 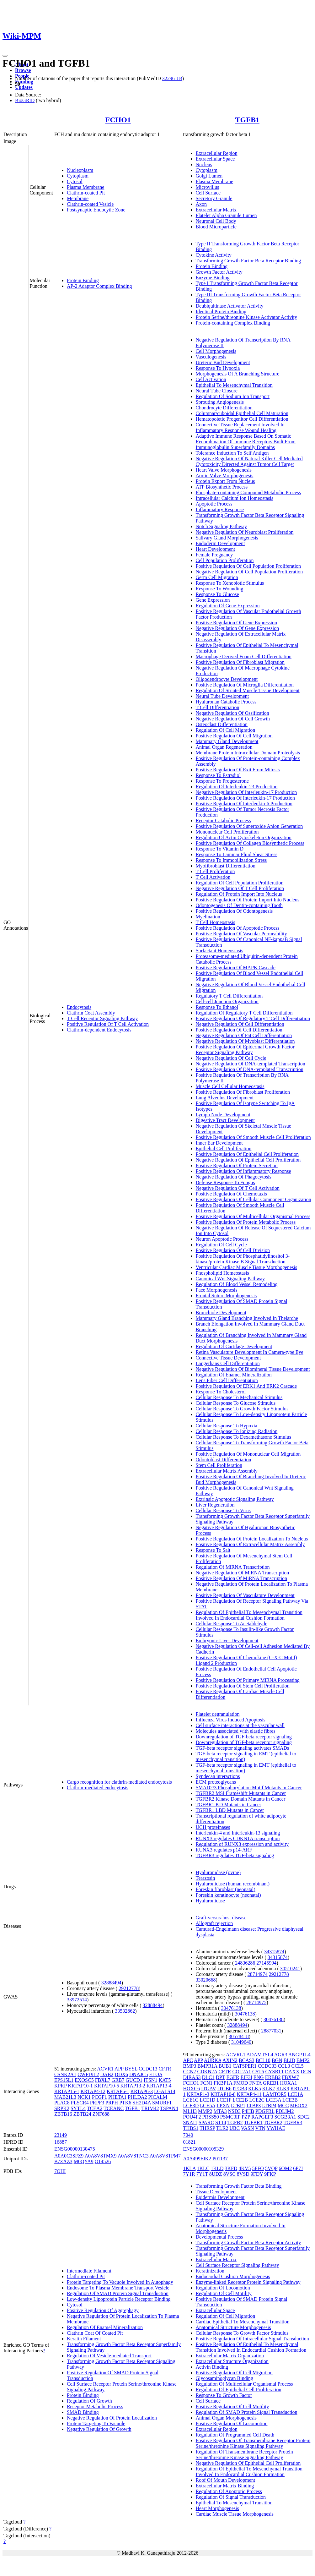 I want to click on Extracellular Matrix Binding, so click(x=225, y=2485).